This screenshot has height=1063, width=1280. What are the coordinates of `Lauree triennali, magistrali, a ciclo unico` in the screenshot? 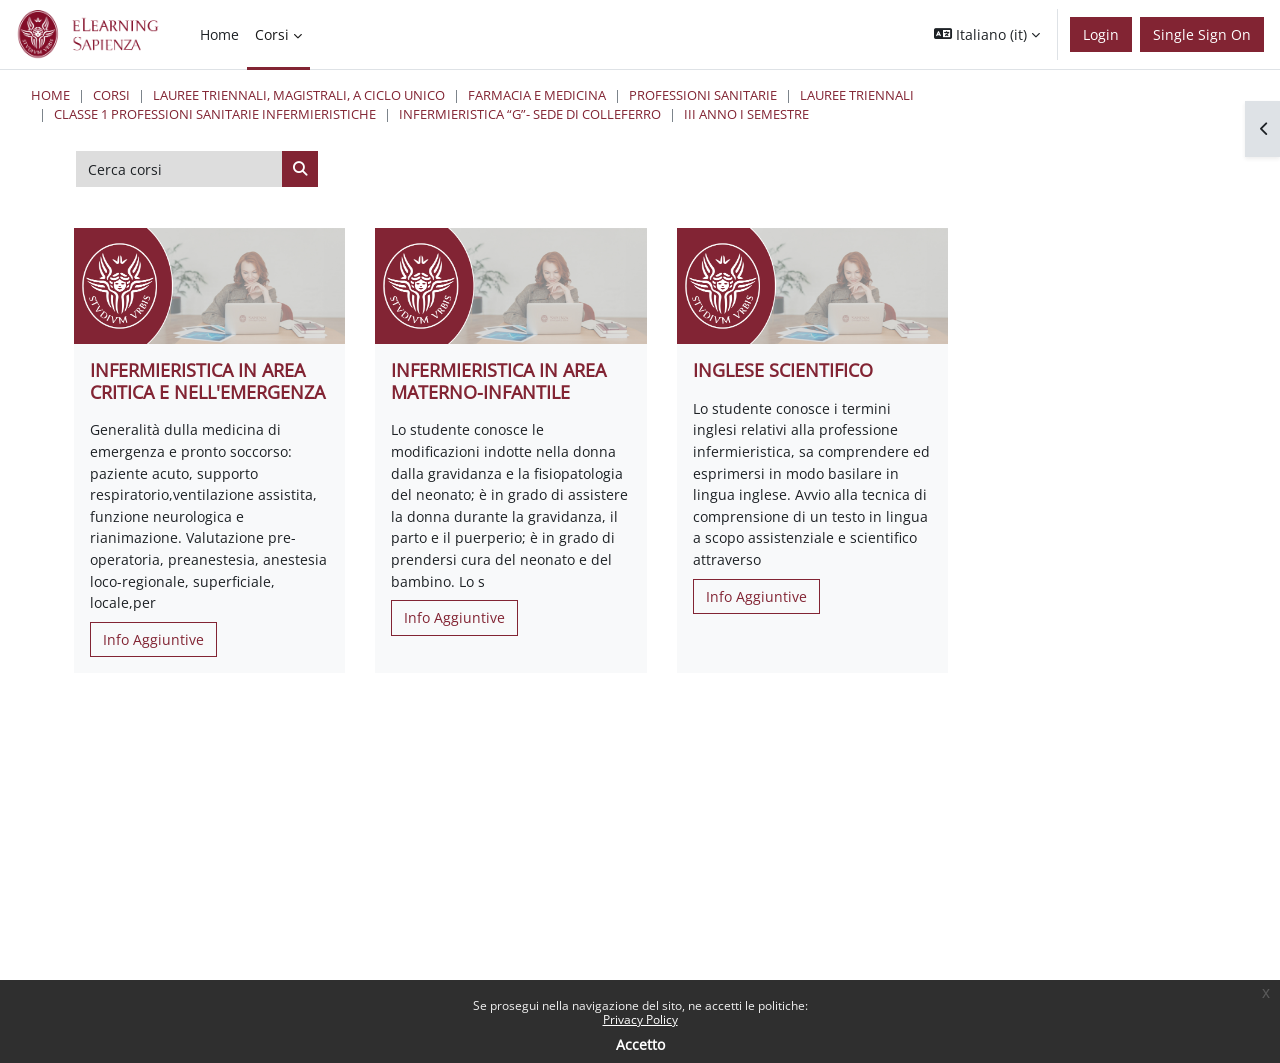 It's located at (299, 95).